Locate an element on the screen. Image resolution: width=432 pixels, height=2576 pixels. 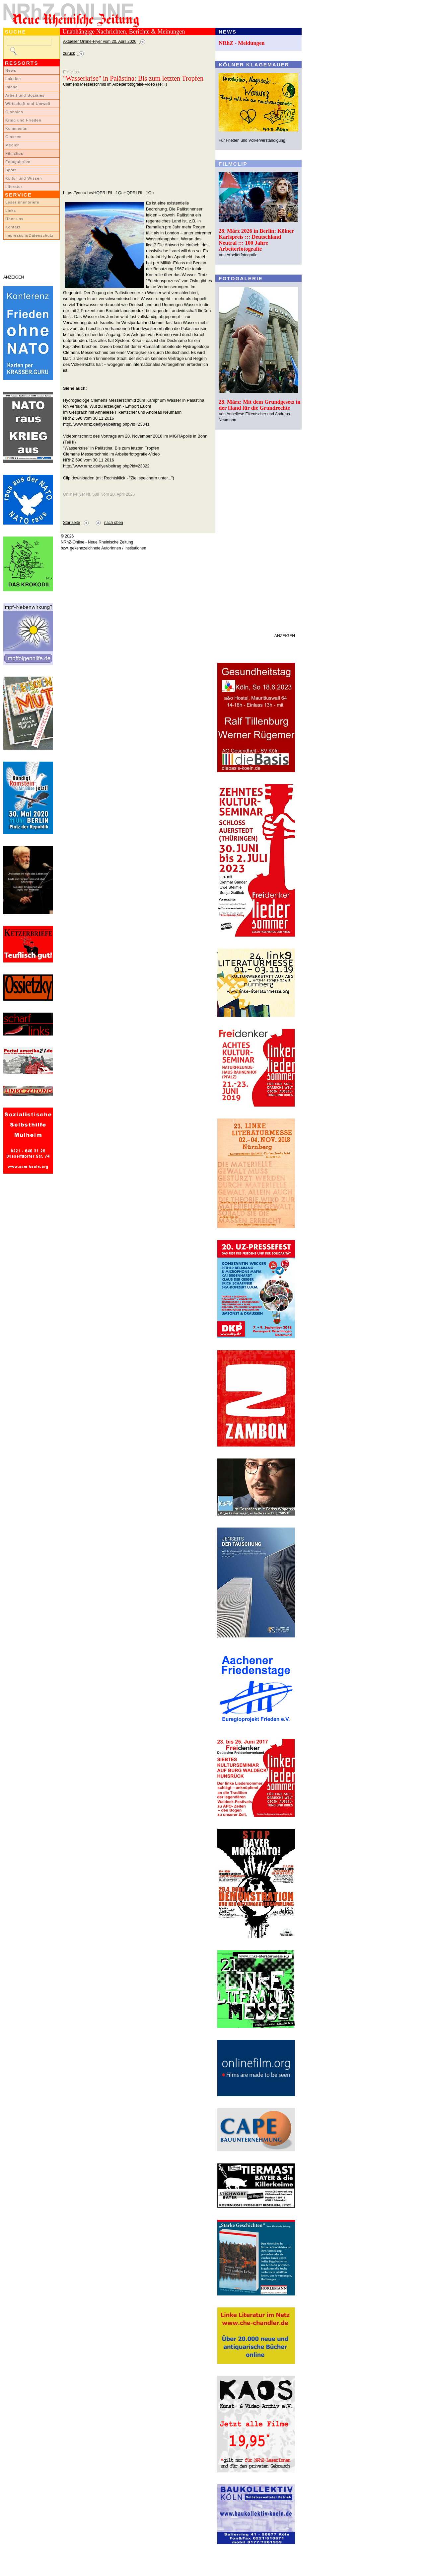
Kommentar is located at coordinates (16, 128).